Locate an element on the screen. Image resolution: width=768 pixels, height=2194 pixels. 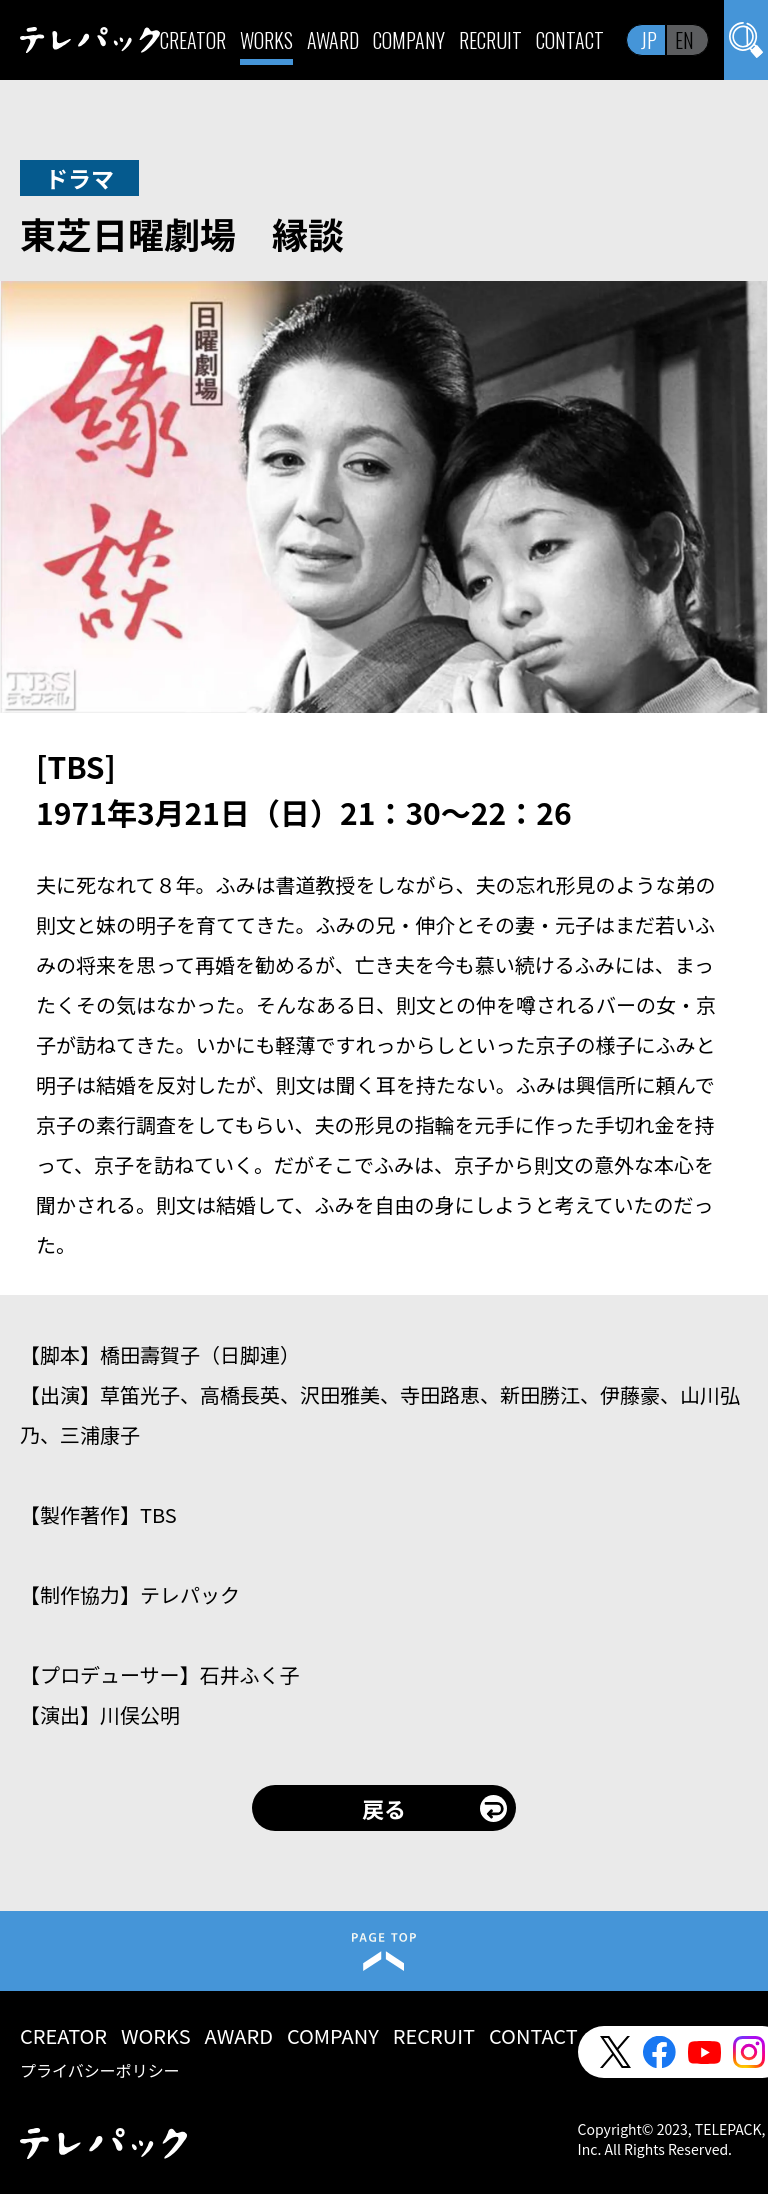
COMPANY is located at coordinates (409, 40).